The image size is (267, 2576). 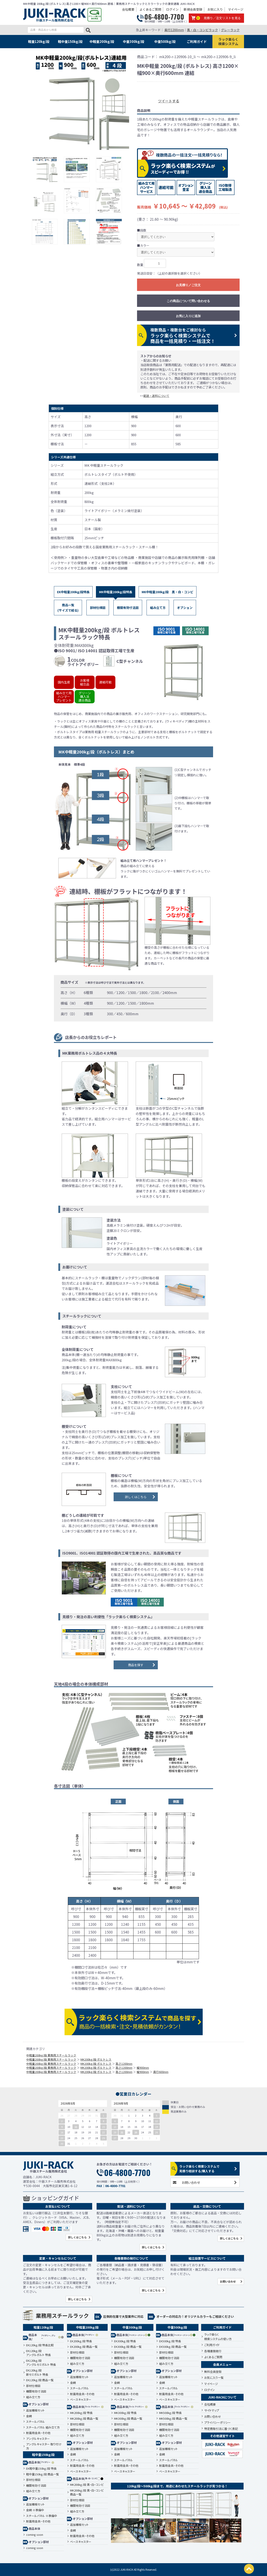 What do you see at coordinates (222, 2364) in the screenshot?
I see `会員メニュー` at bounding box center [222, 2364].